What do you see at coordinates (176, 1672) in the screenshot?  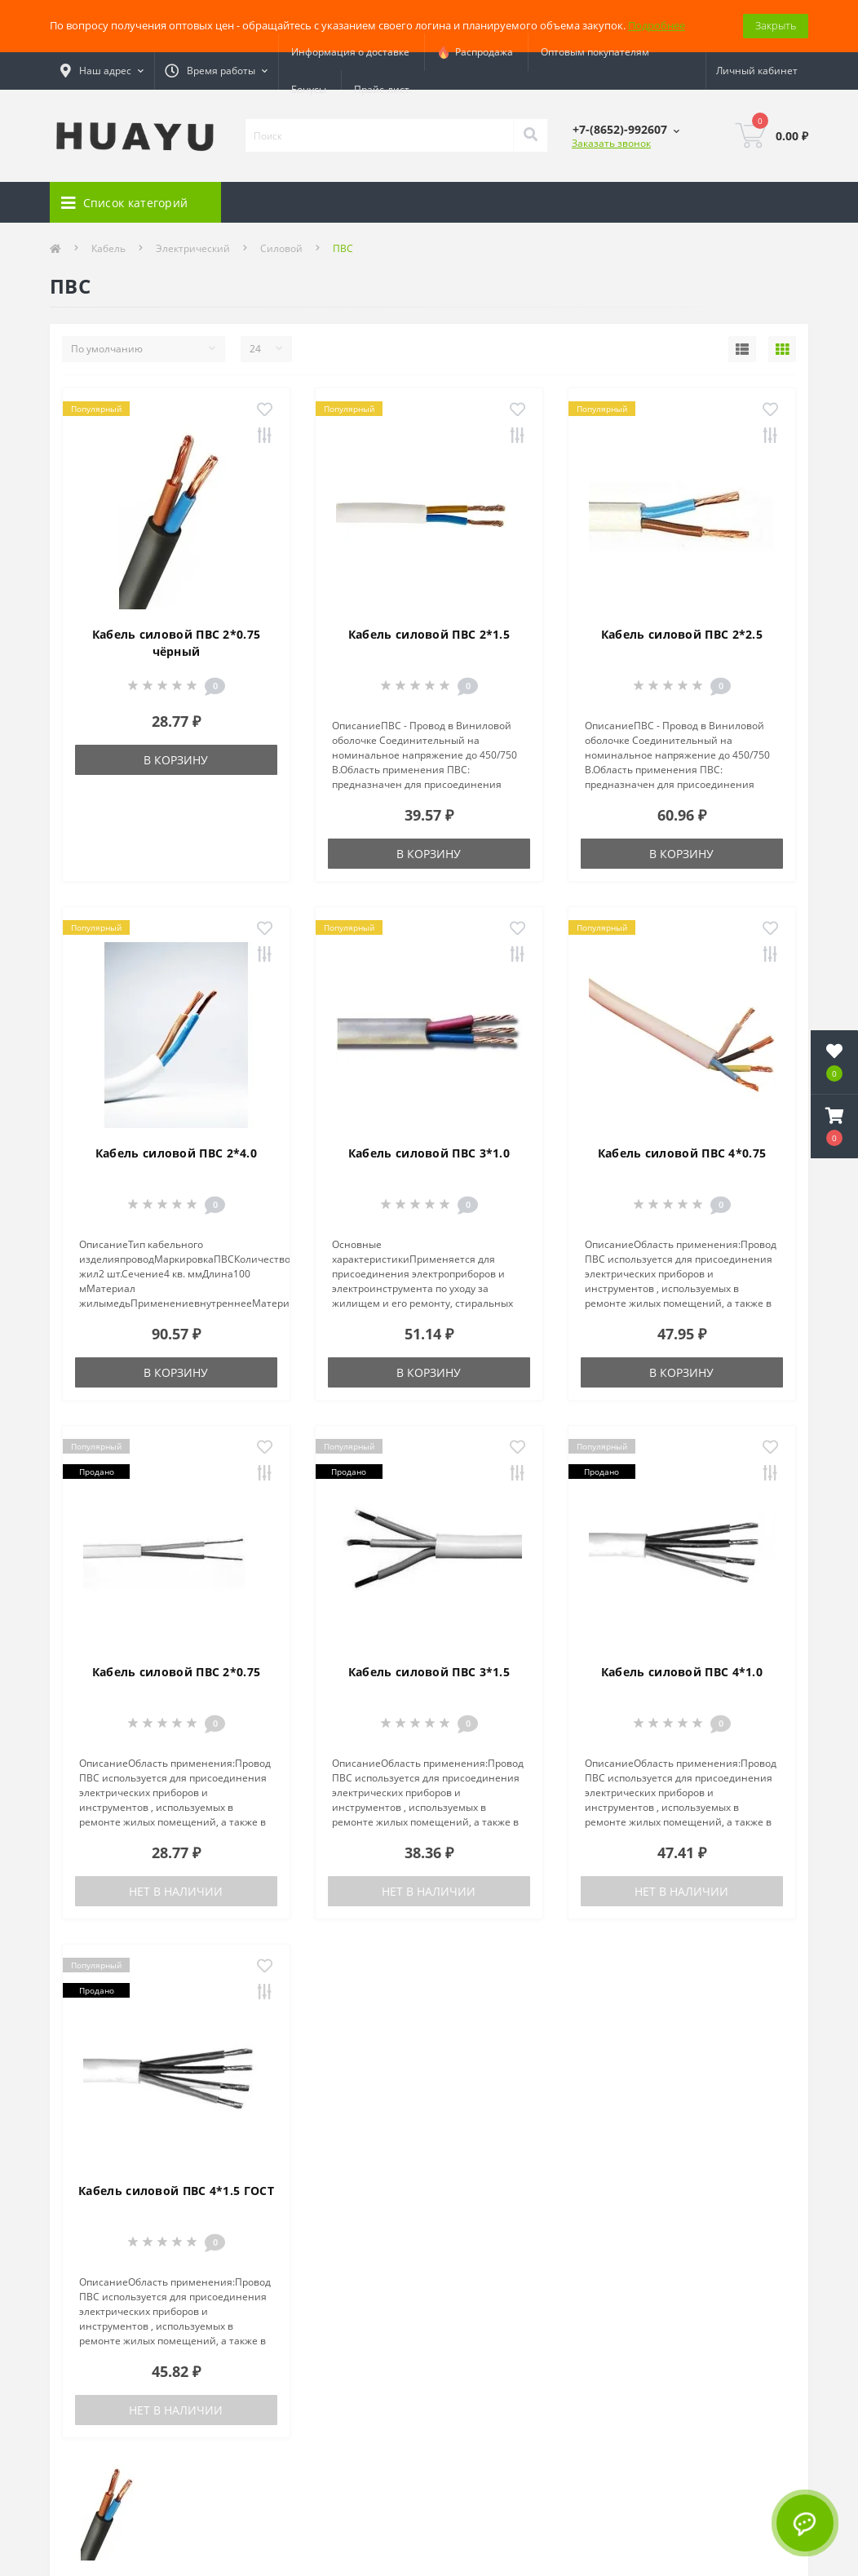 I see `Кабель силовой ПВС 2*0.75` at bounding box center [176, 1672].